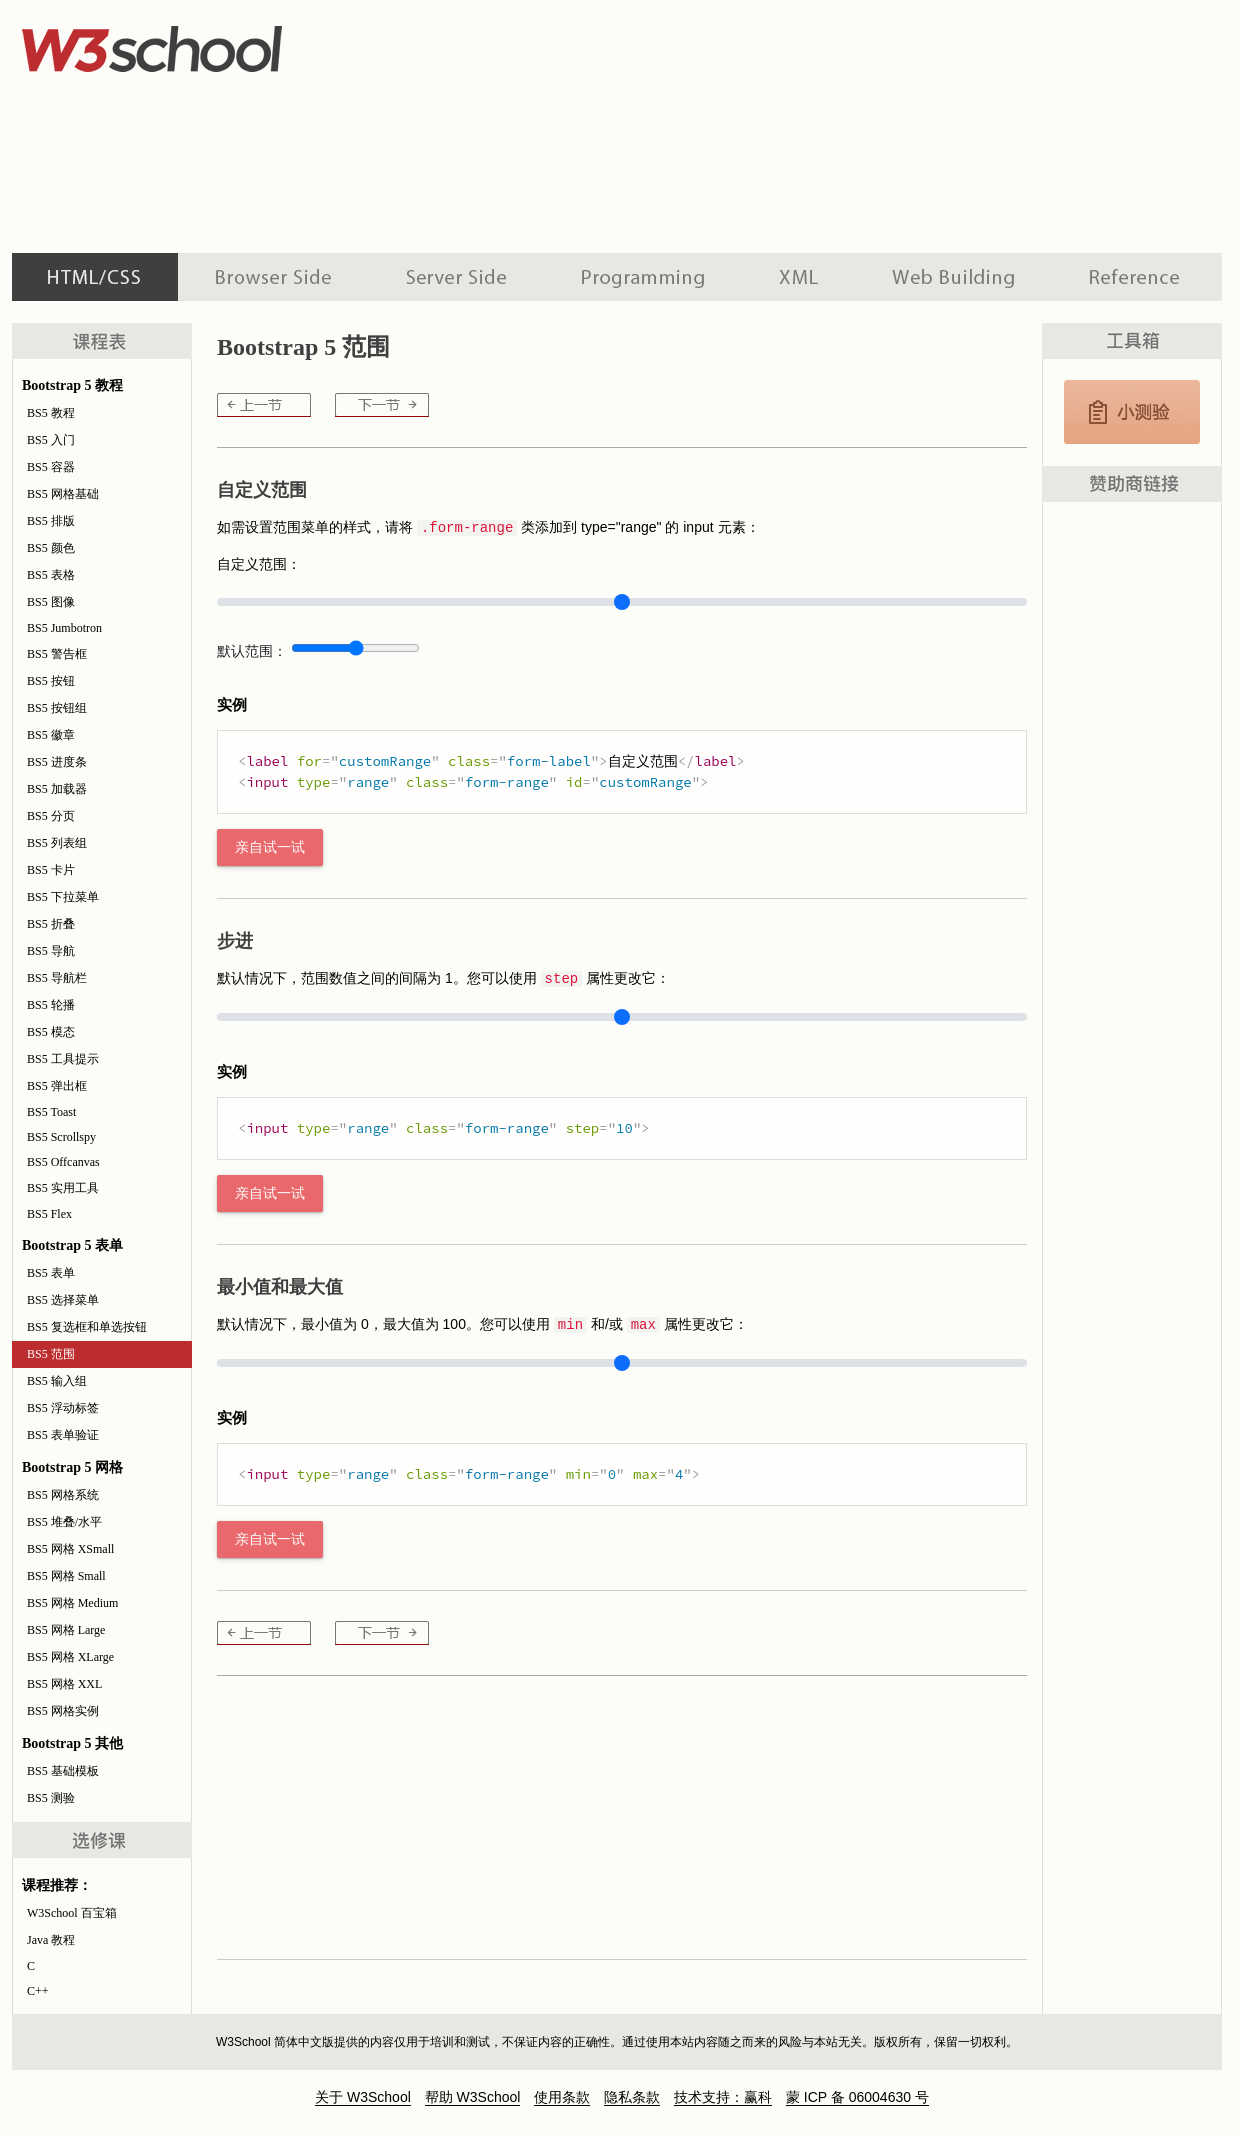 The image size is (1239, 2135). I want to click on BS5 按钮组, so click(57, 708).